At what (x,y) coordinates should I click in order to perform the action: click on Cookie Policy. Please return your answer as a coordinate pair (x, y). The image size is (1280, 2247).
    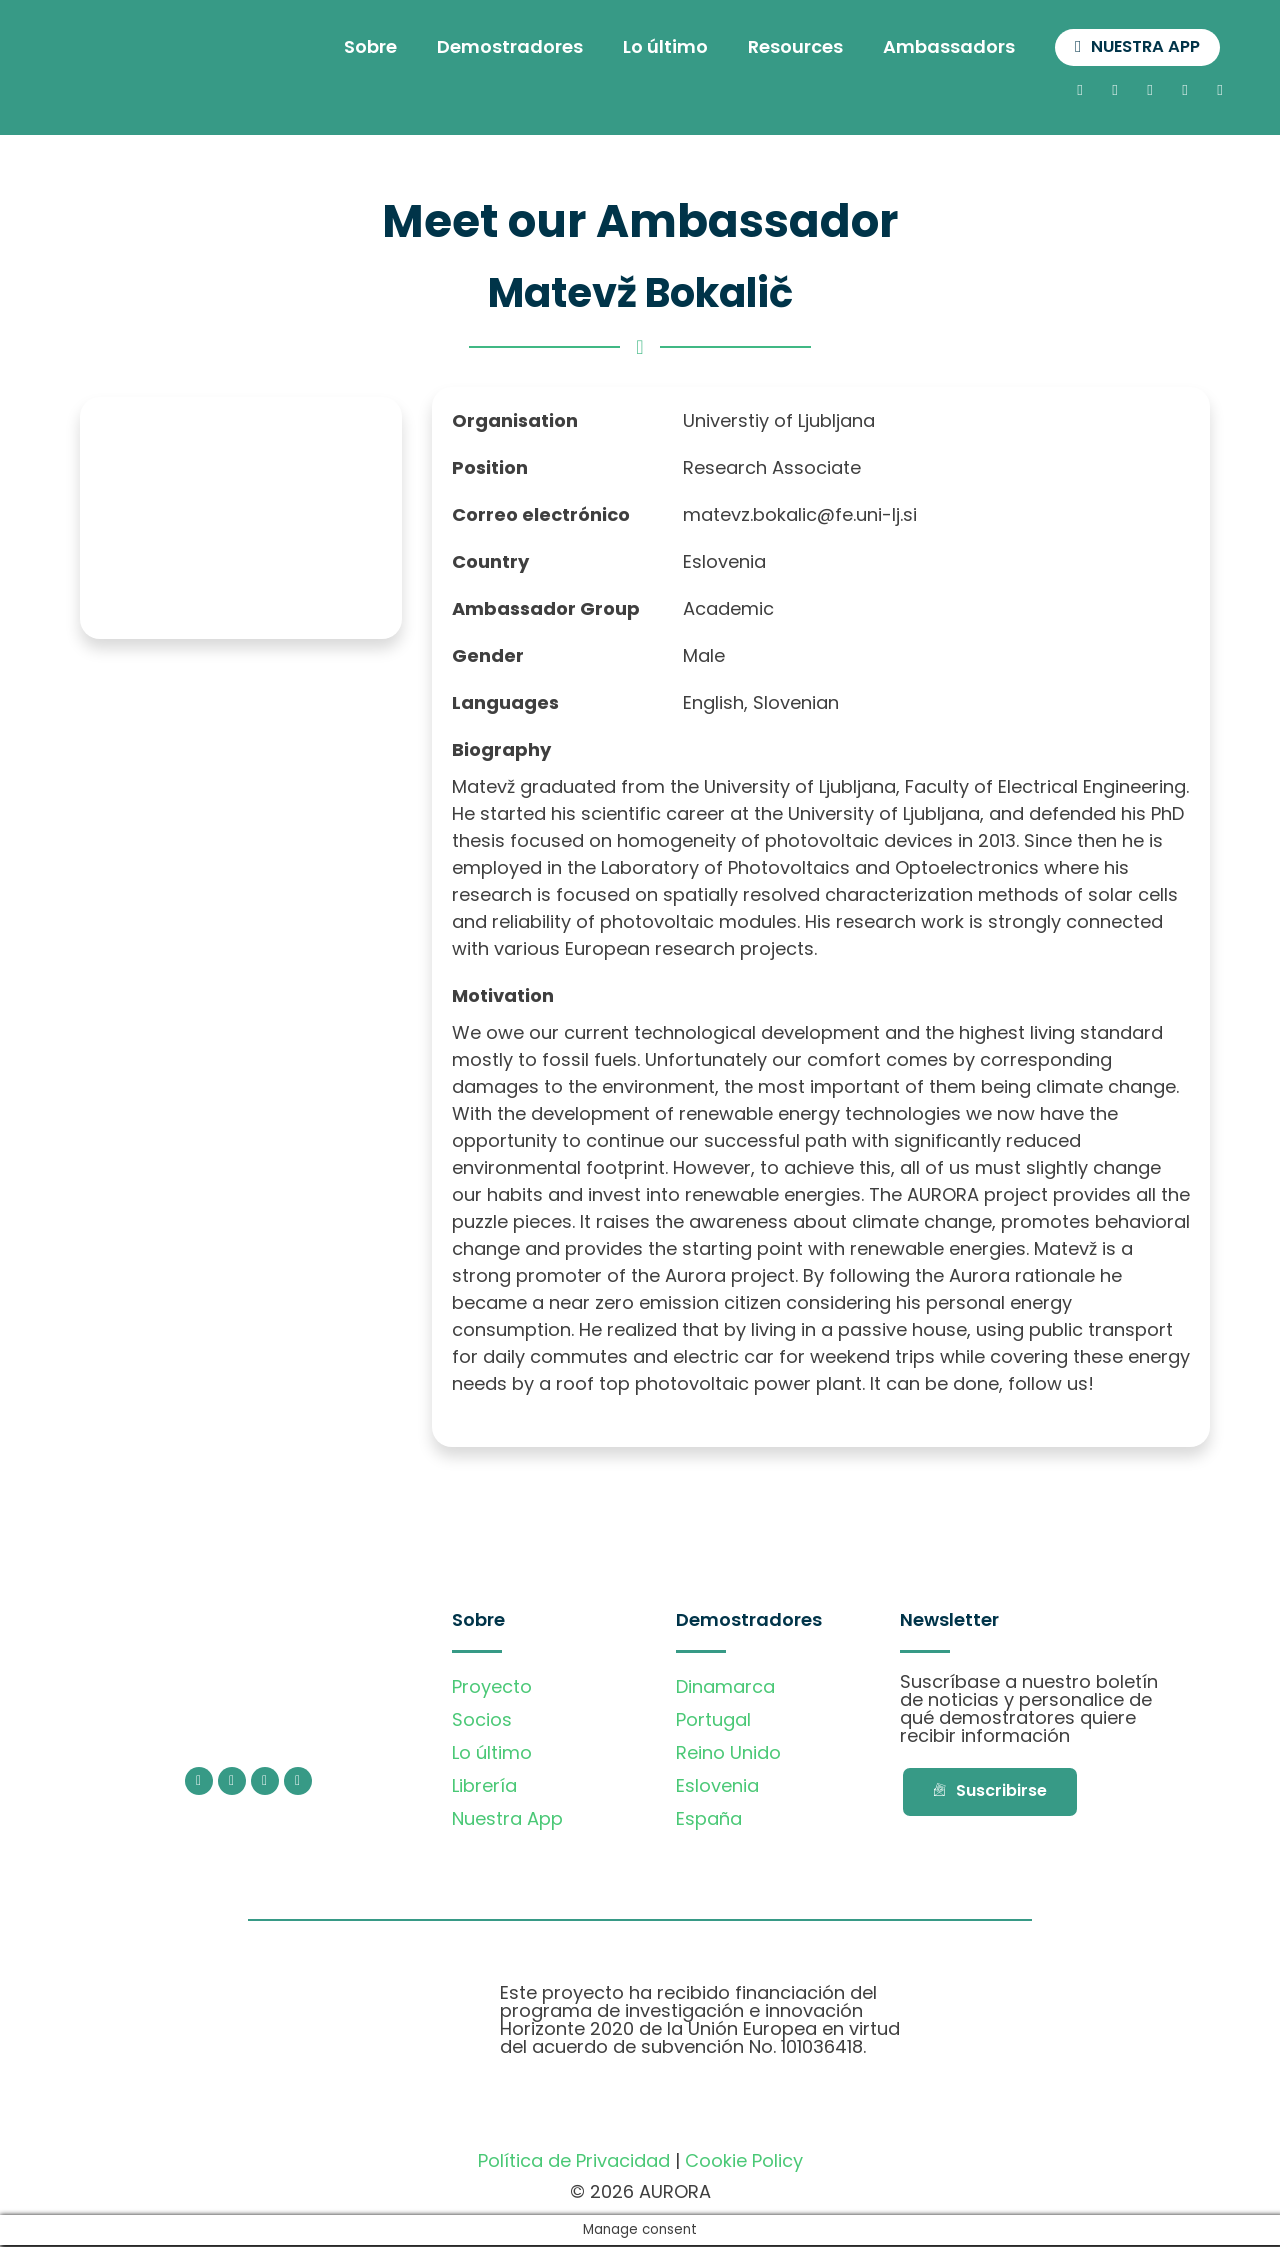
    Looking at the image, I should click on (744, 2161).